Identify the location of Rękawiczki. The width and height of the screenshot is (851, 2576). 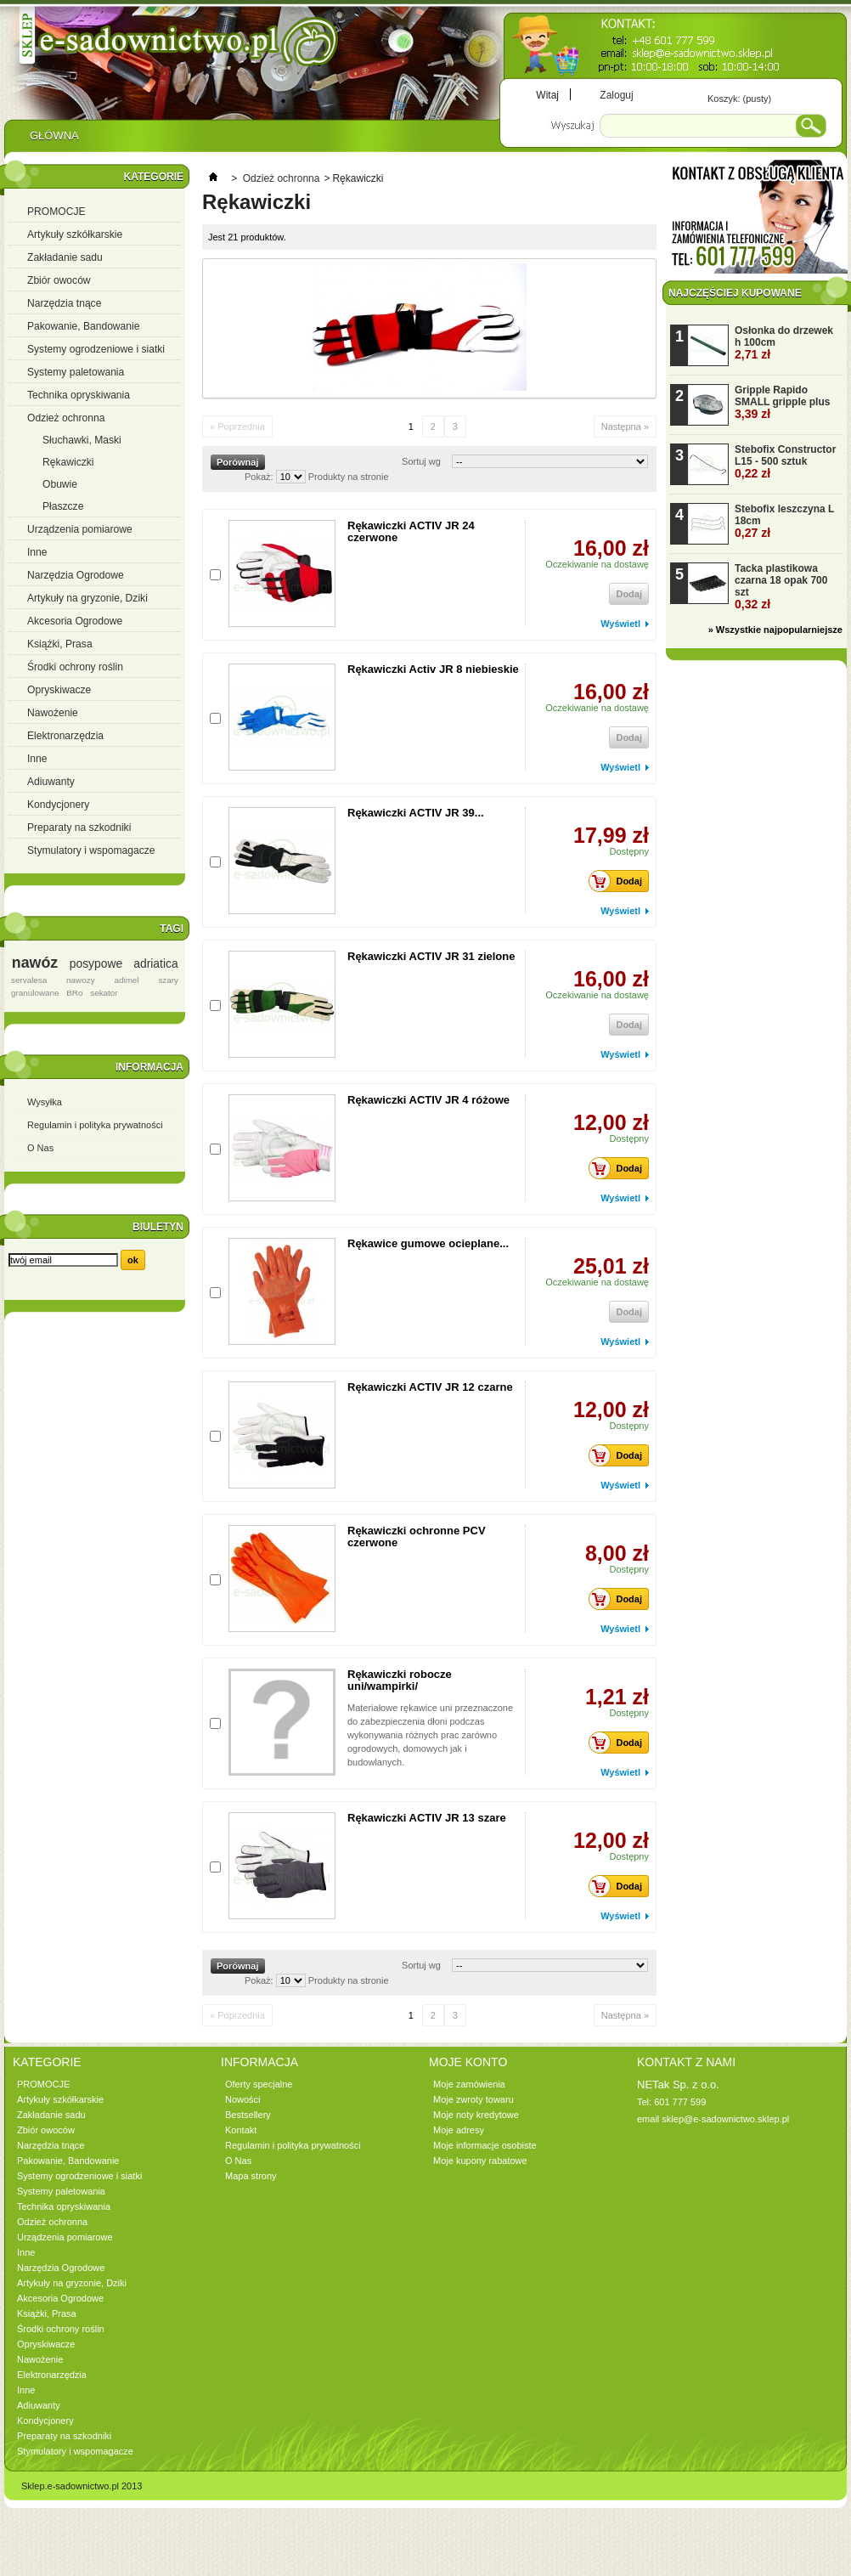
(67, 462).